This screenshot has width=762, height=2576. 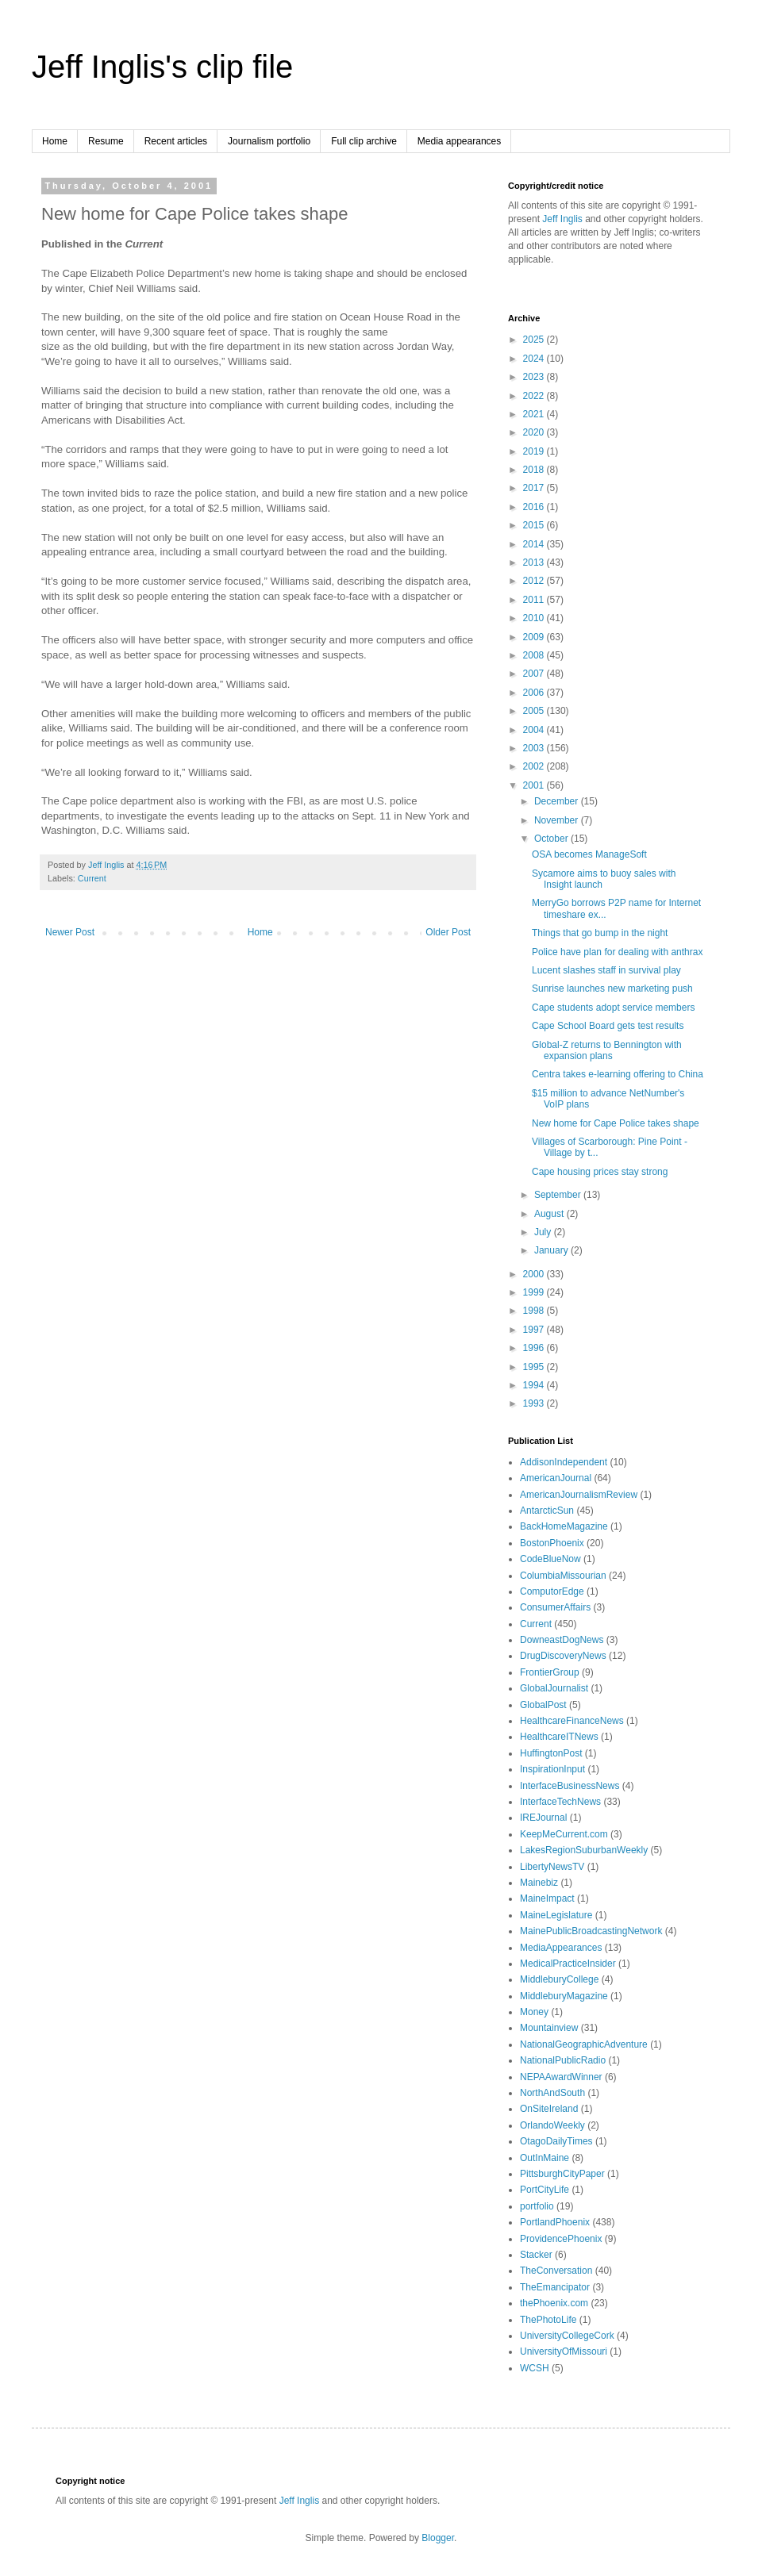 What do you see at coordinates (537, 2206) in the screenshot?
I see `portfolio` at bounding box center [537, 2206].